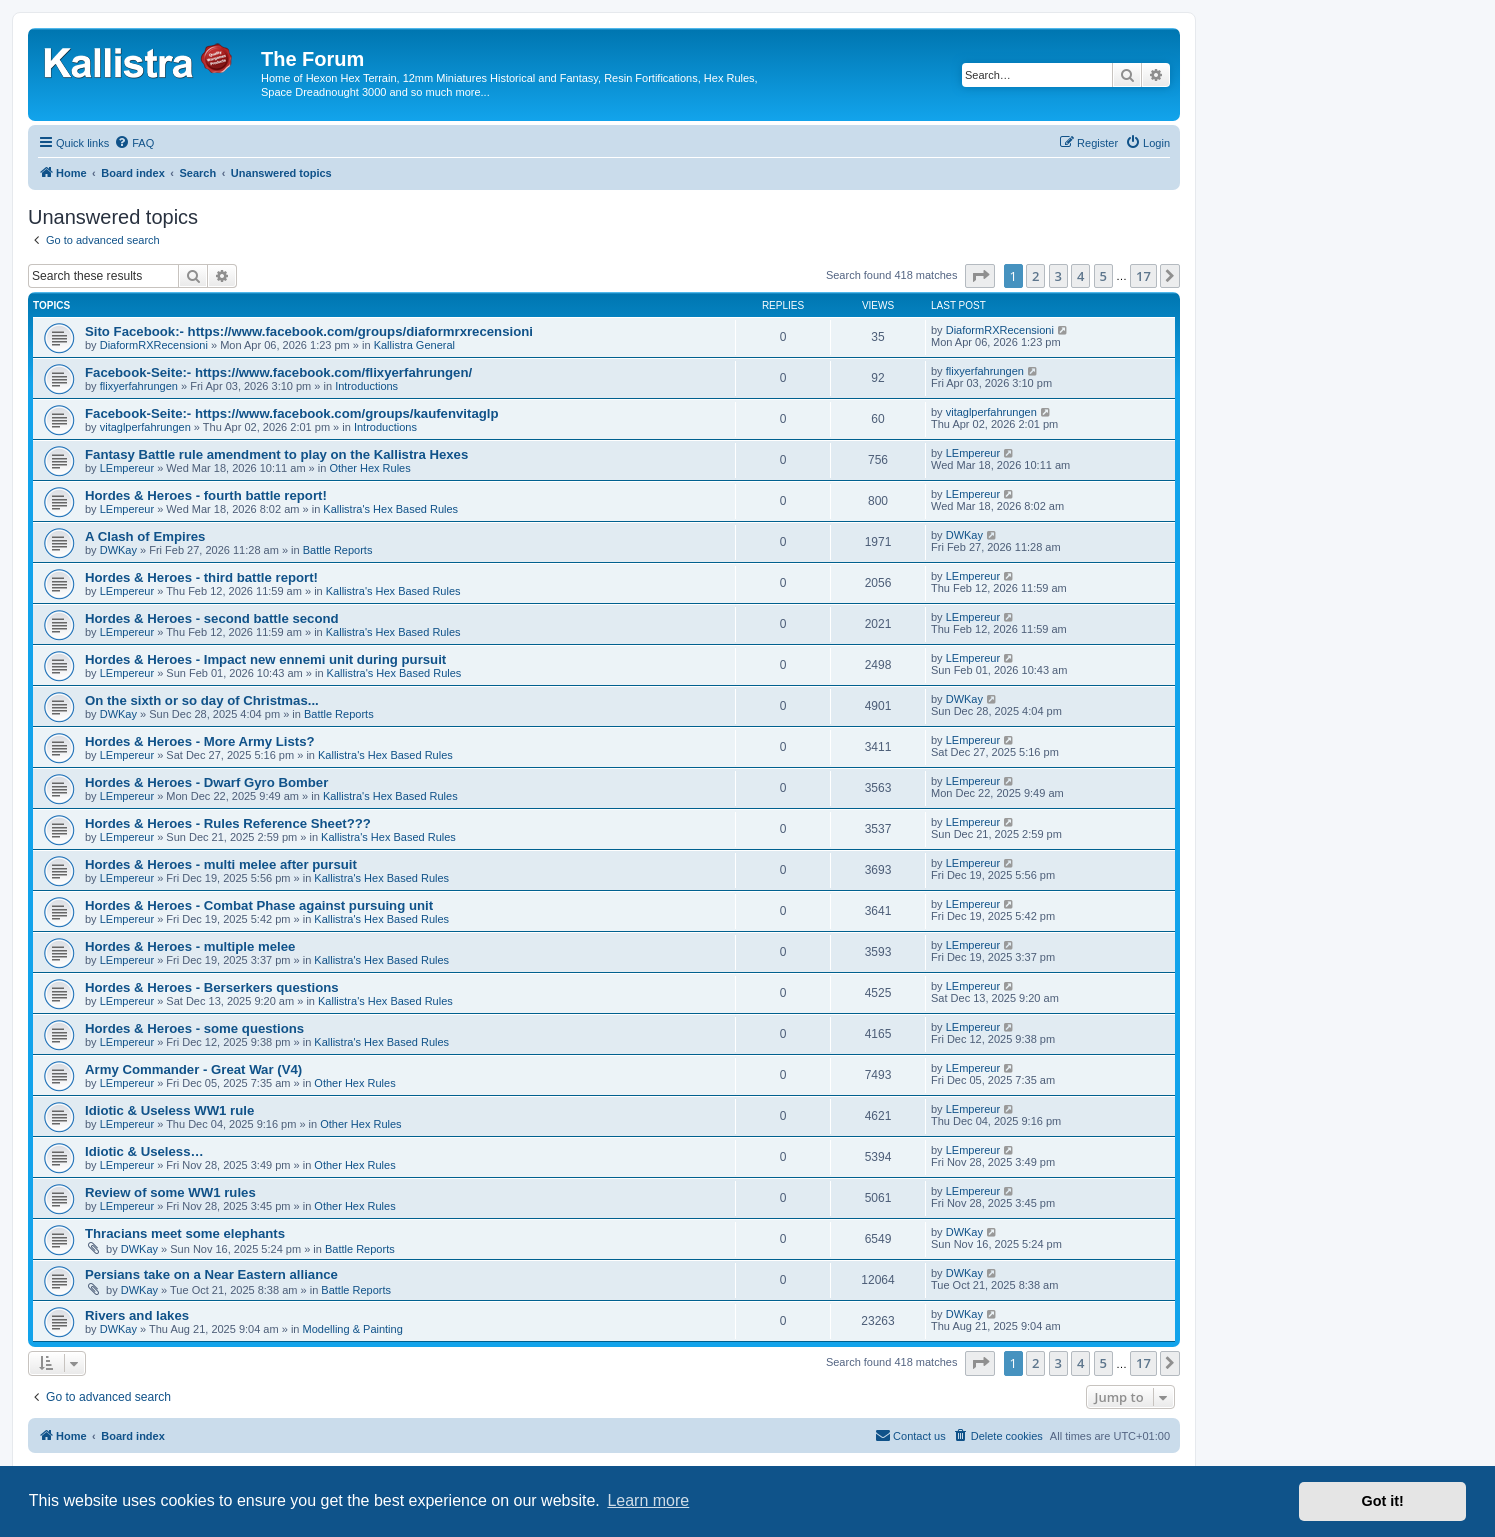 Image resolution: width=1495 pixels, height=1537 pixels. I want to click on Hordes & Heroes - Berserkers questions, so click(212, 987).